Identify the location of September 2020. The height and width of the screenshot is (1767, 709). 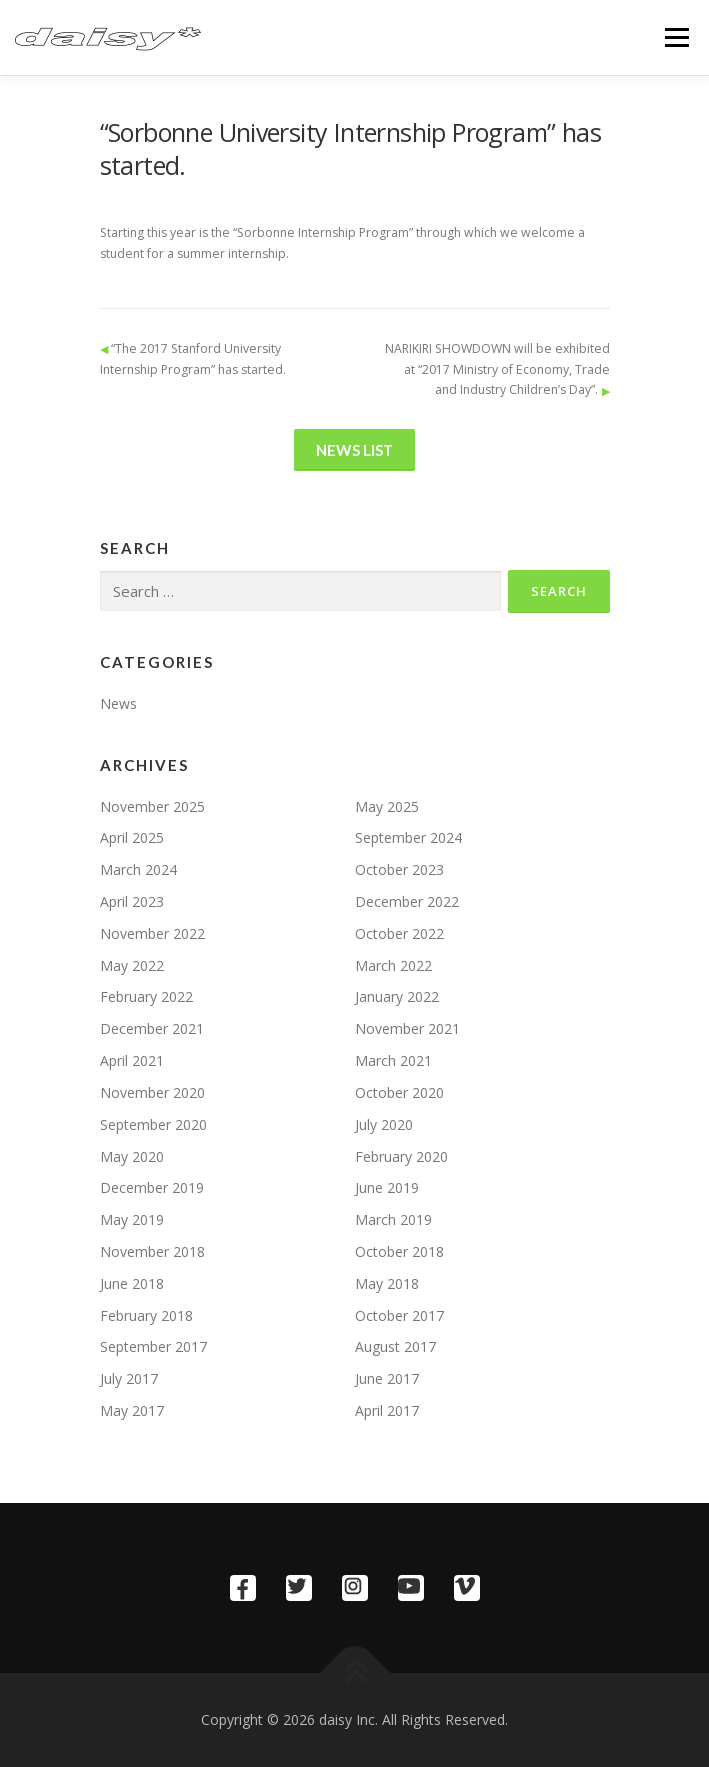
(153, 1124).